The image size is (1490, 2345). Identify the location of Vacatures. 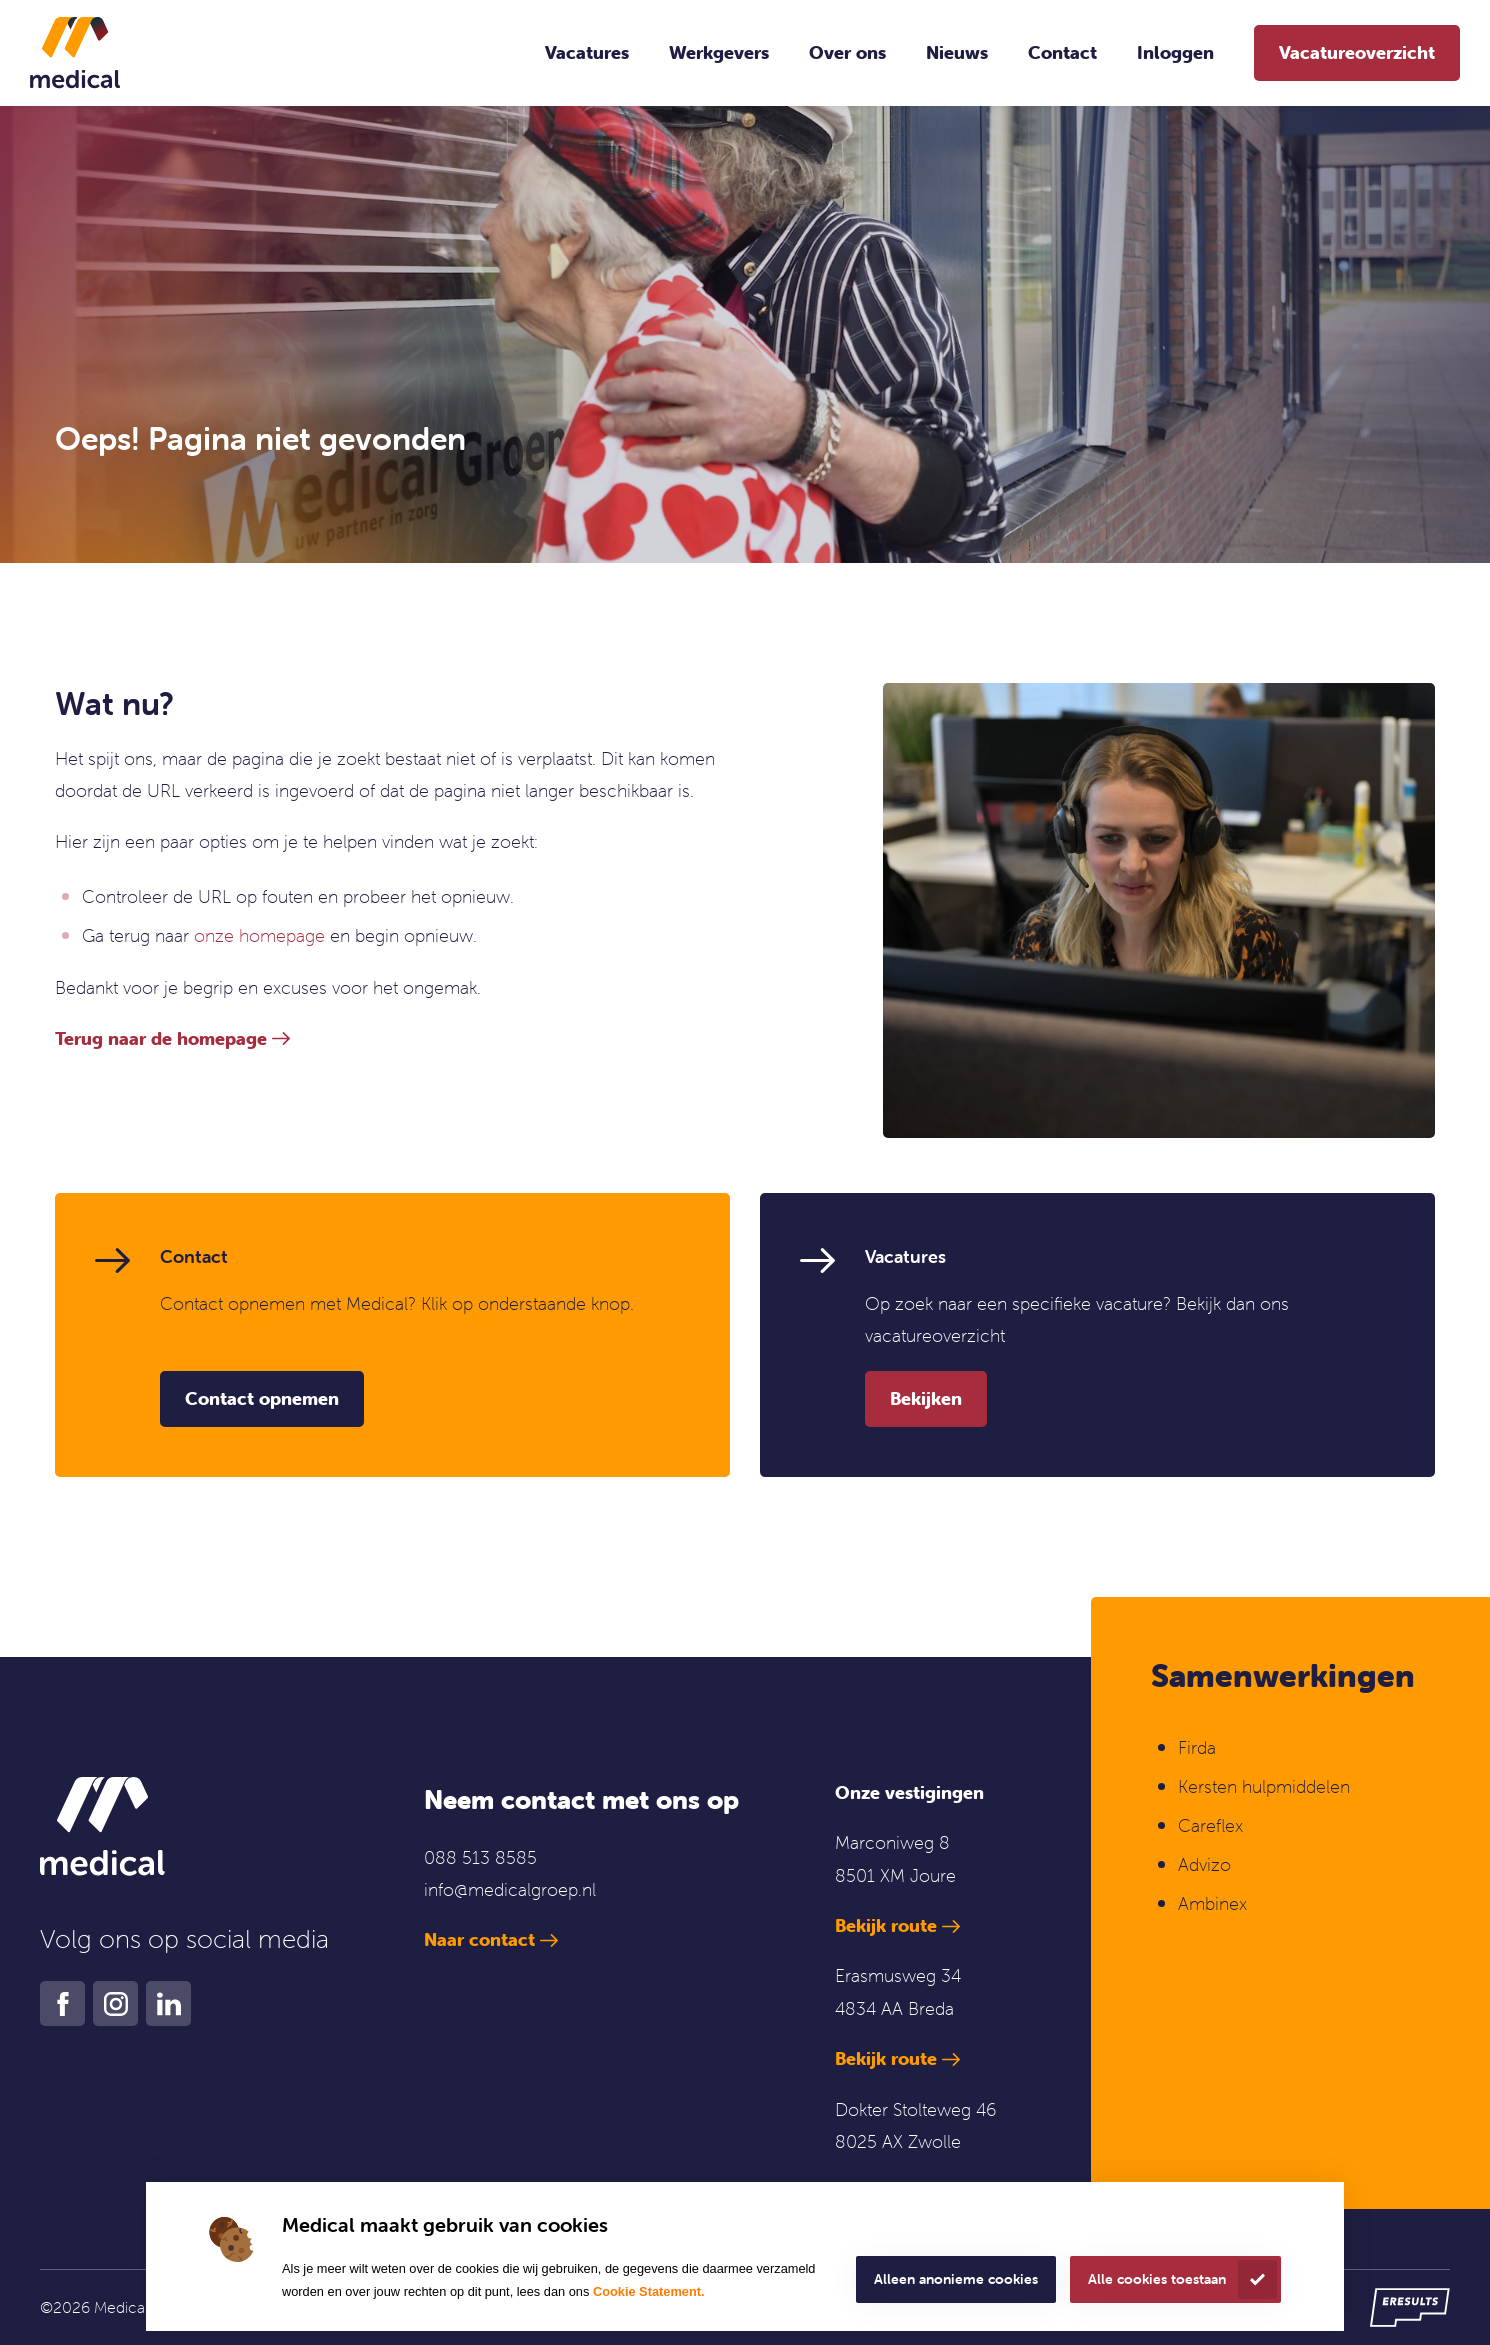
(587, 52).